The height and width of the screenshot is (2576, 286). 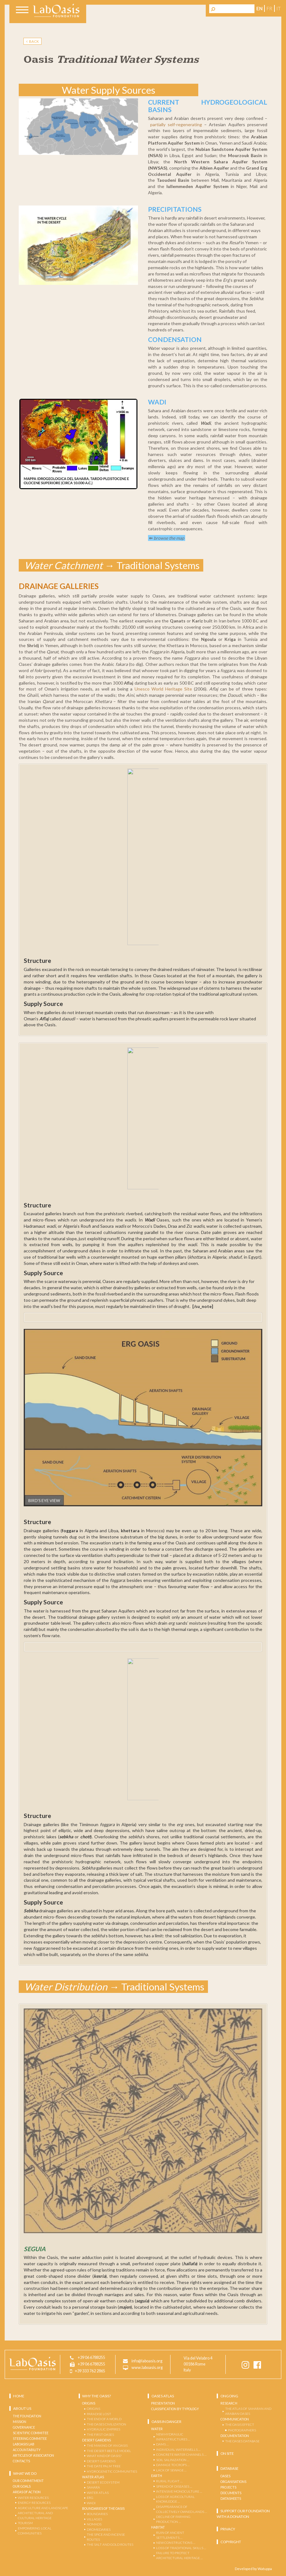 I want to click on DISAPPEARANCE OF COLLECTIVELY OWNED LANDS …, so click(x=181, y=2508).